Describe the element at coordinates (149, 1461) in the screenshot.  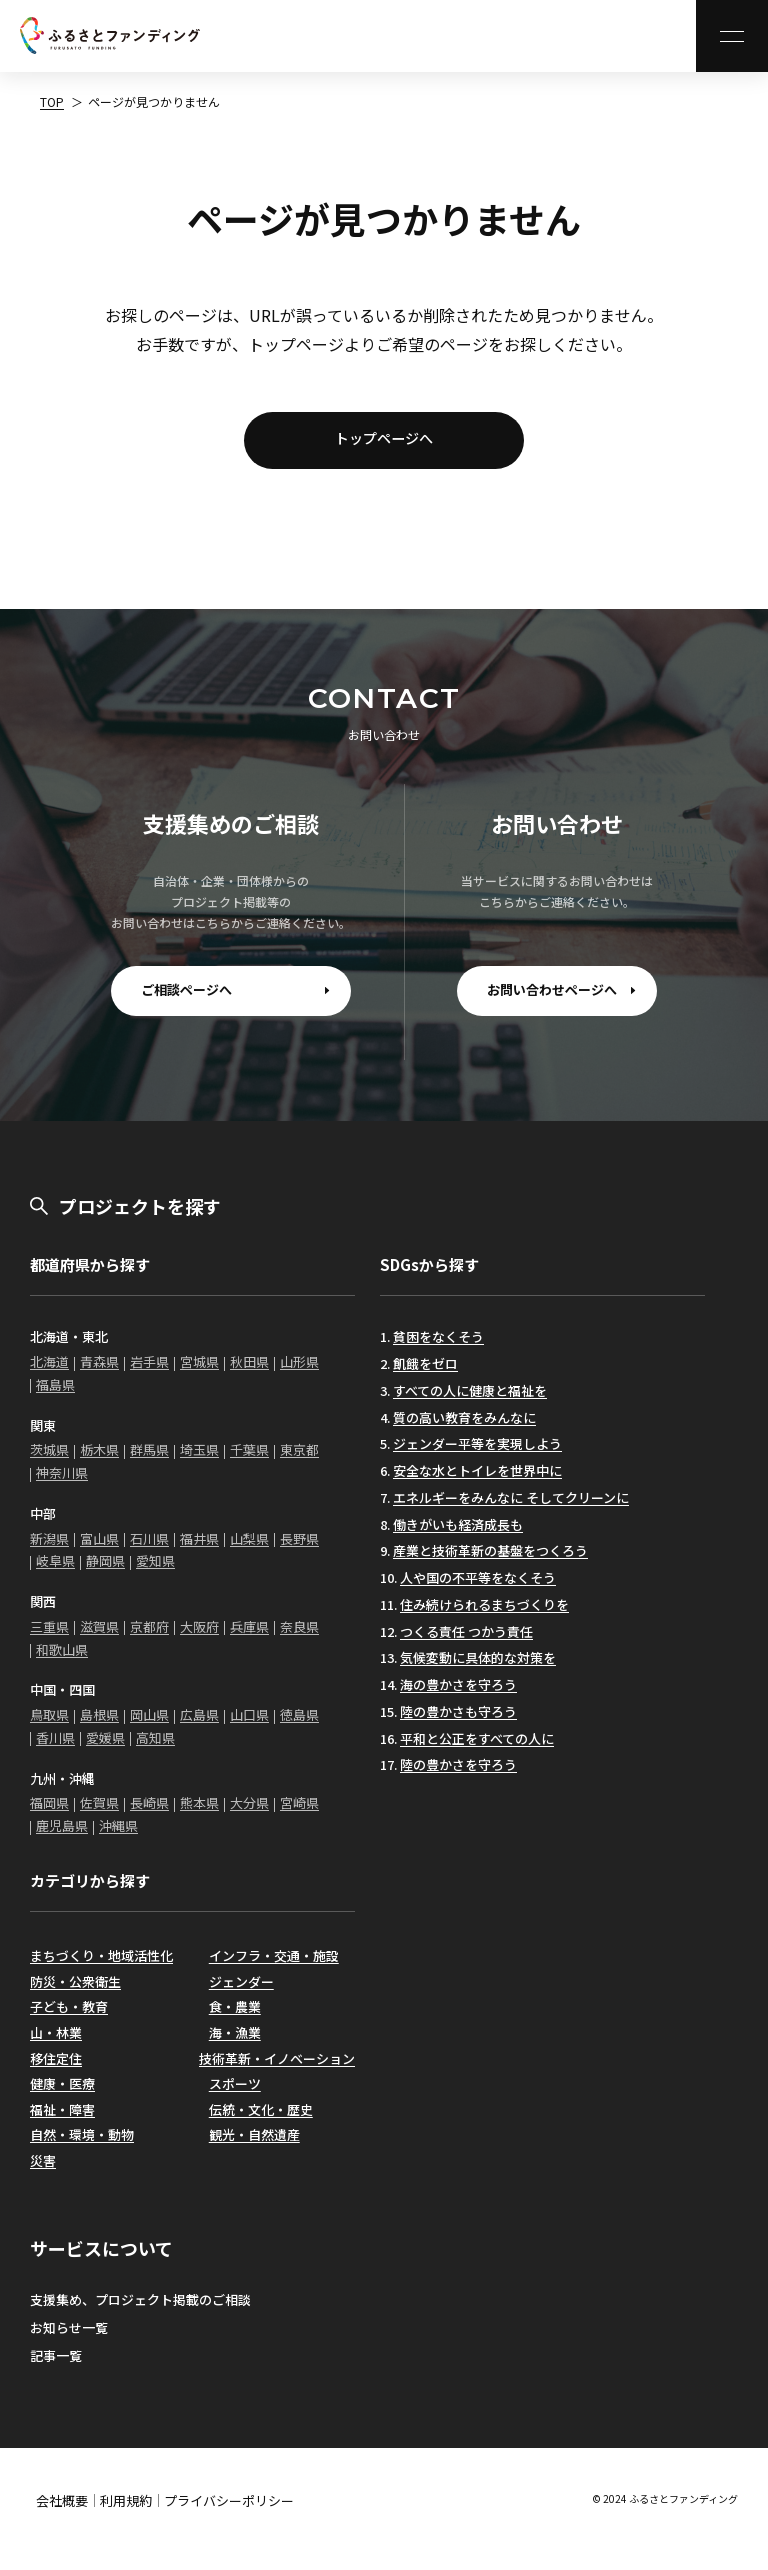
I see `群馬県` at that location.